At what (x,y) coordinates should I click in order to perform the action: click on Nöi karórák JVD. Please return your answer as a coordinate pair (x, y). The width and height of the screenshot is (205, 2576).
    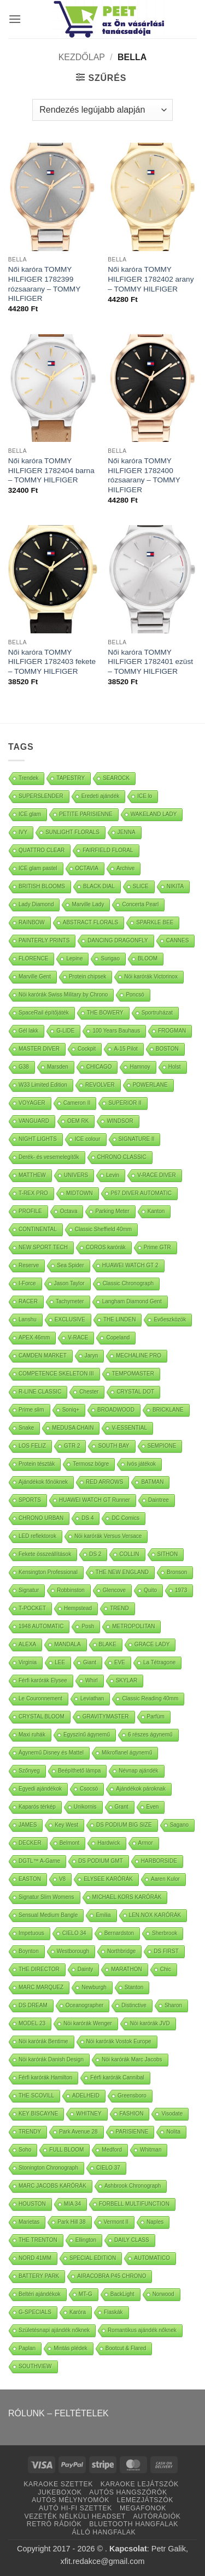
    Looking at the image, I should click on (150, 2023).